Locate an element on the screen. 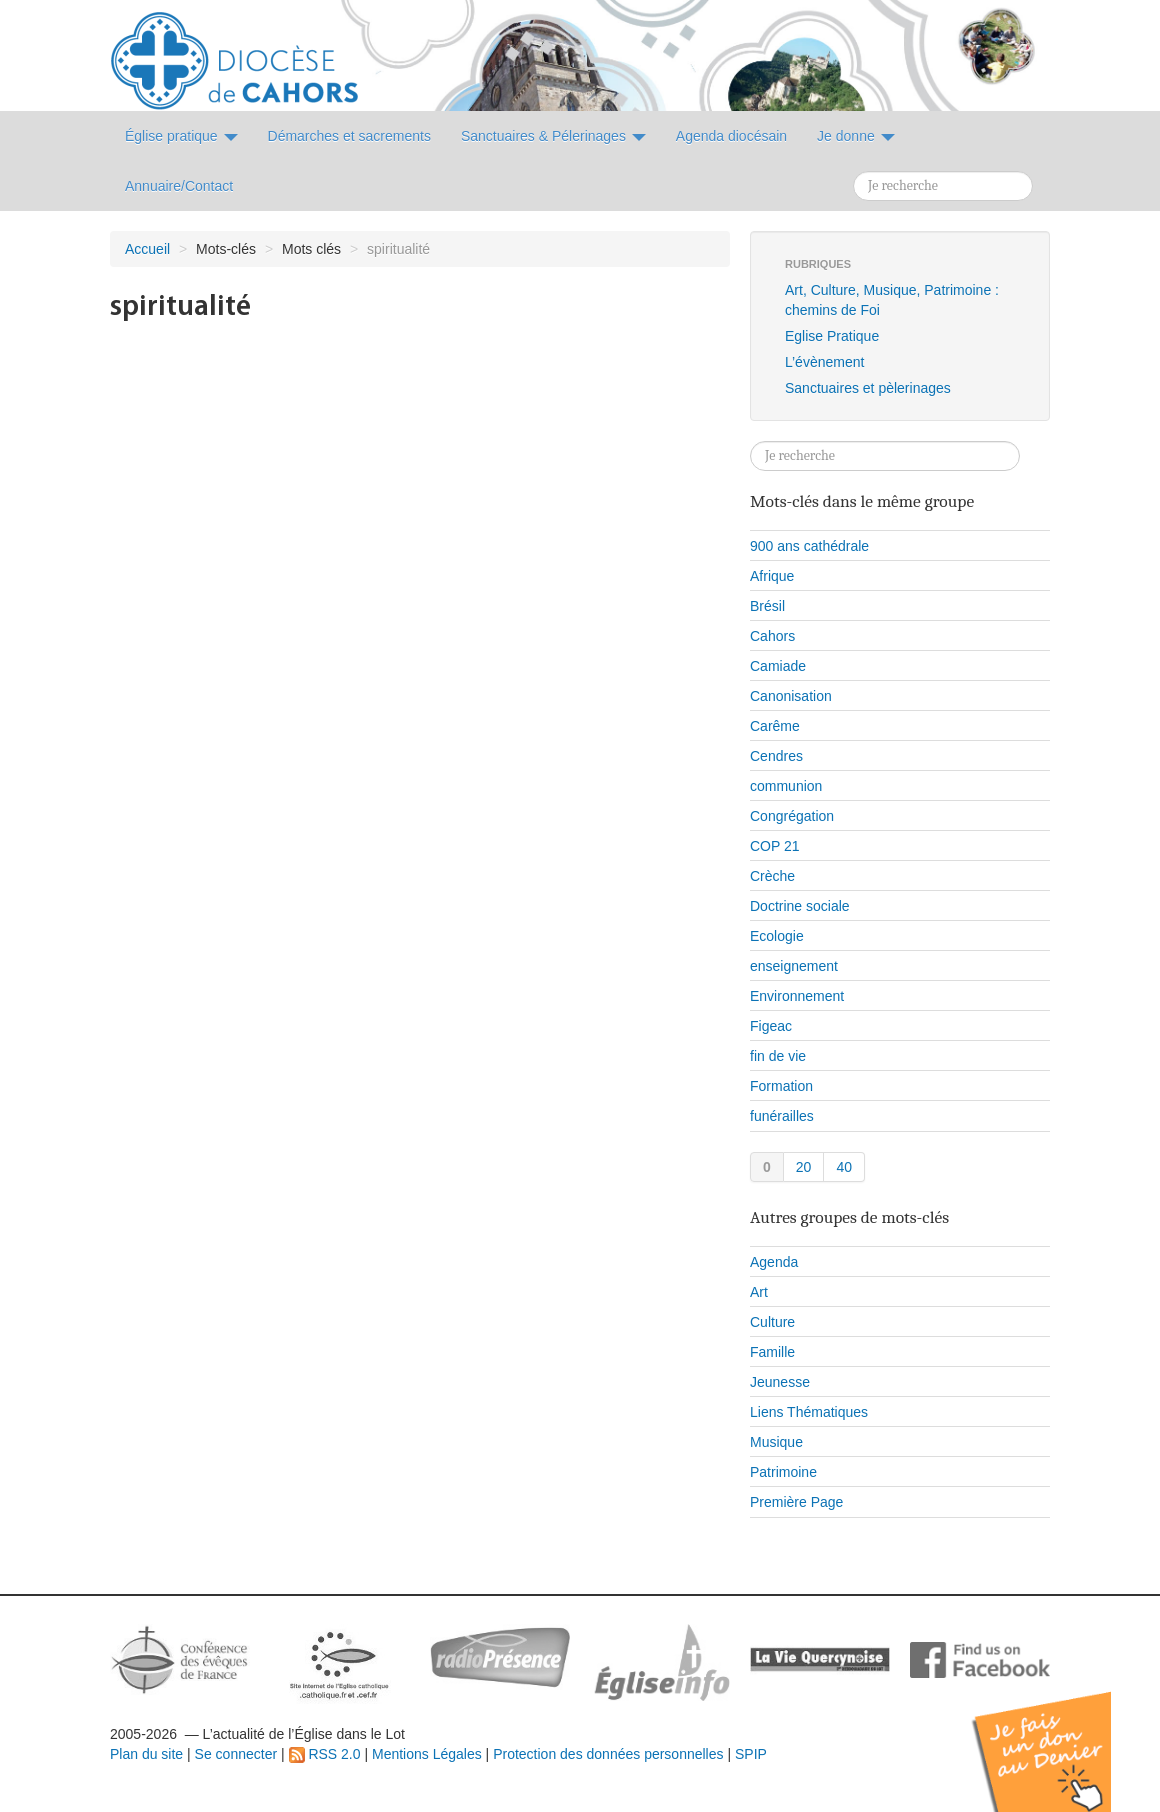  Plan du site is located at coordinates (146, 1754).